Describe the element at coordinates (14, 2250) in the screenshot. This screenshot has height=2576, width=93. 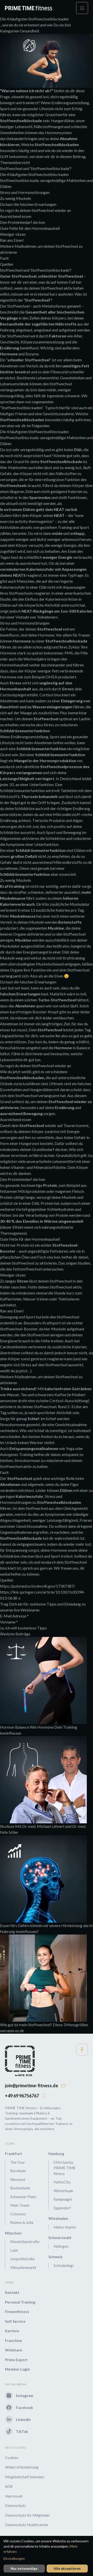
I see `Laim` at that location.